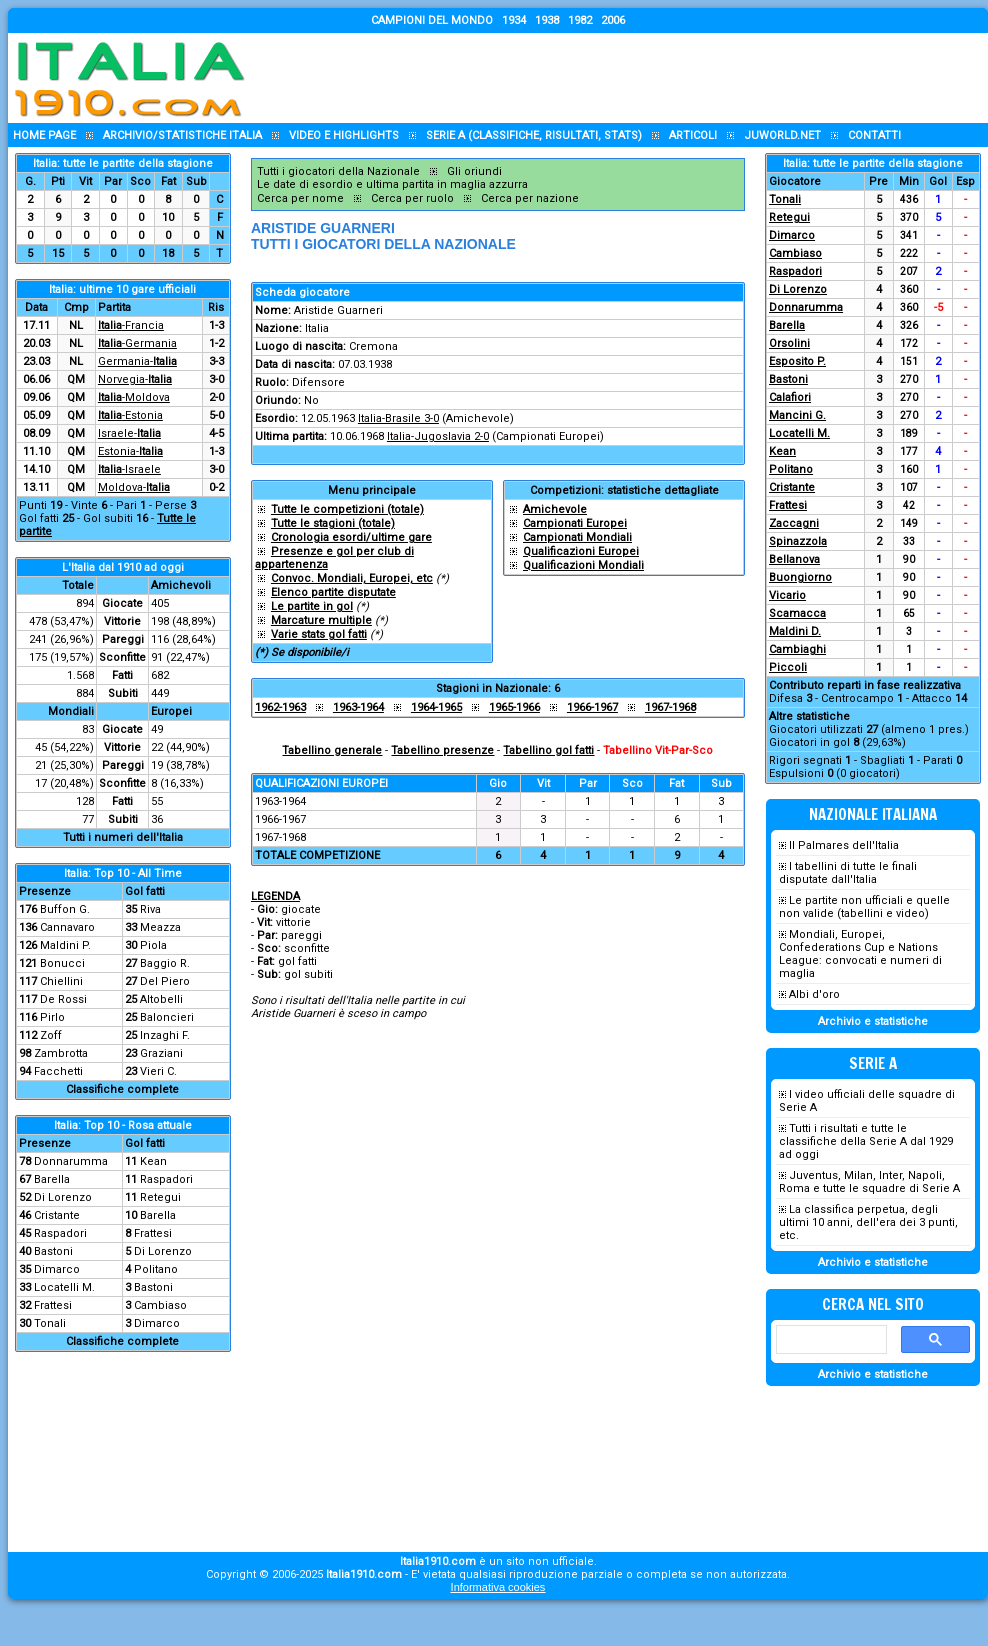  I want to click on Convoc. Mondiali, Europei, etc, so click(352, 578).